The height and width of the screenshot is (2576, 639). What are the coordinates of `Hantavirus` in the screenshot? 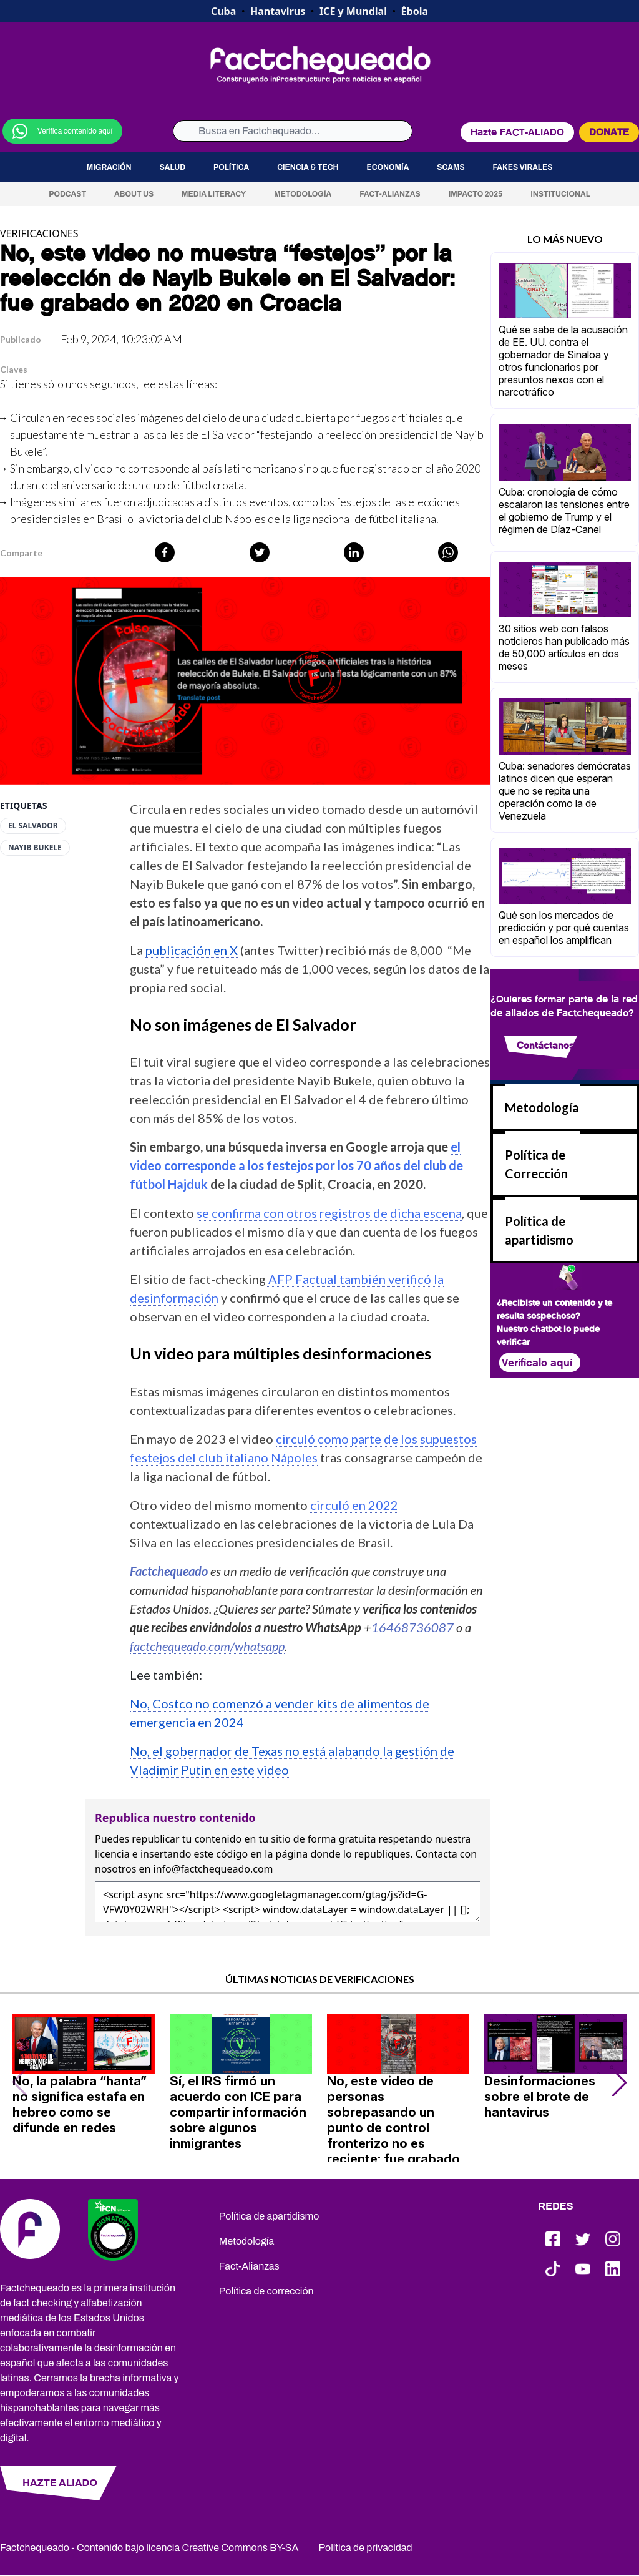 It's located at (277, 11).